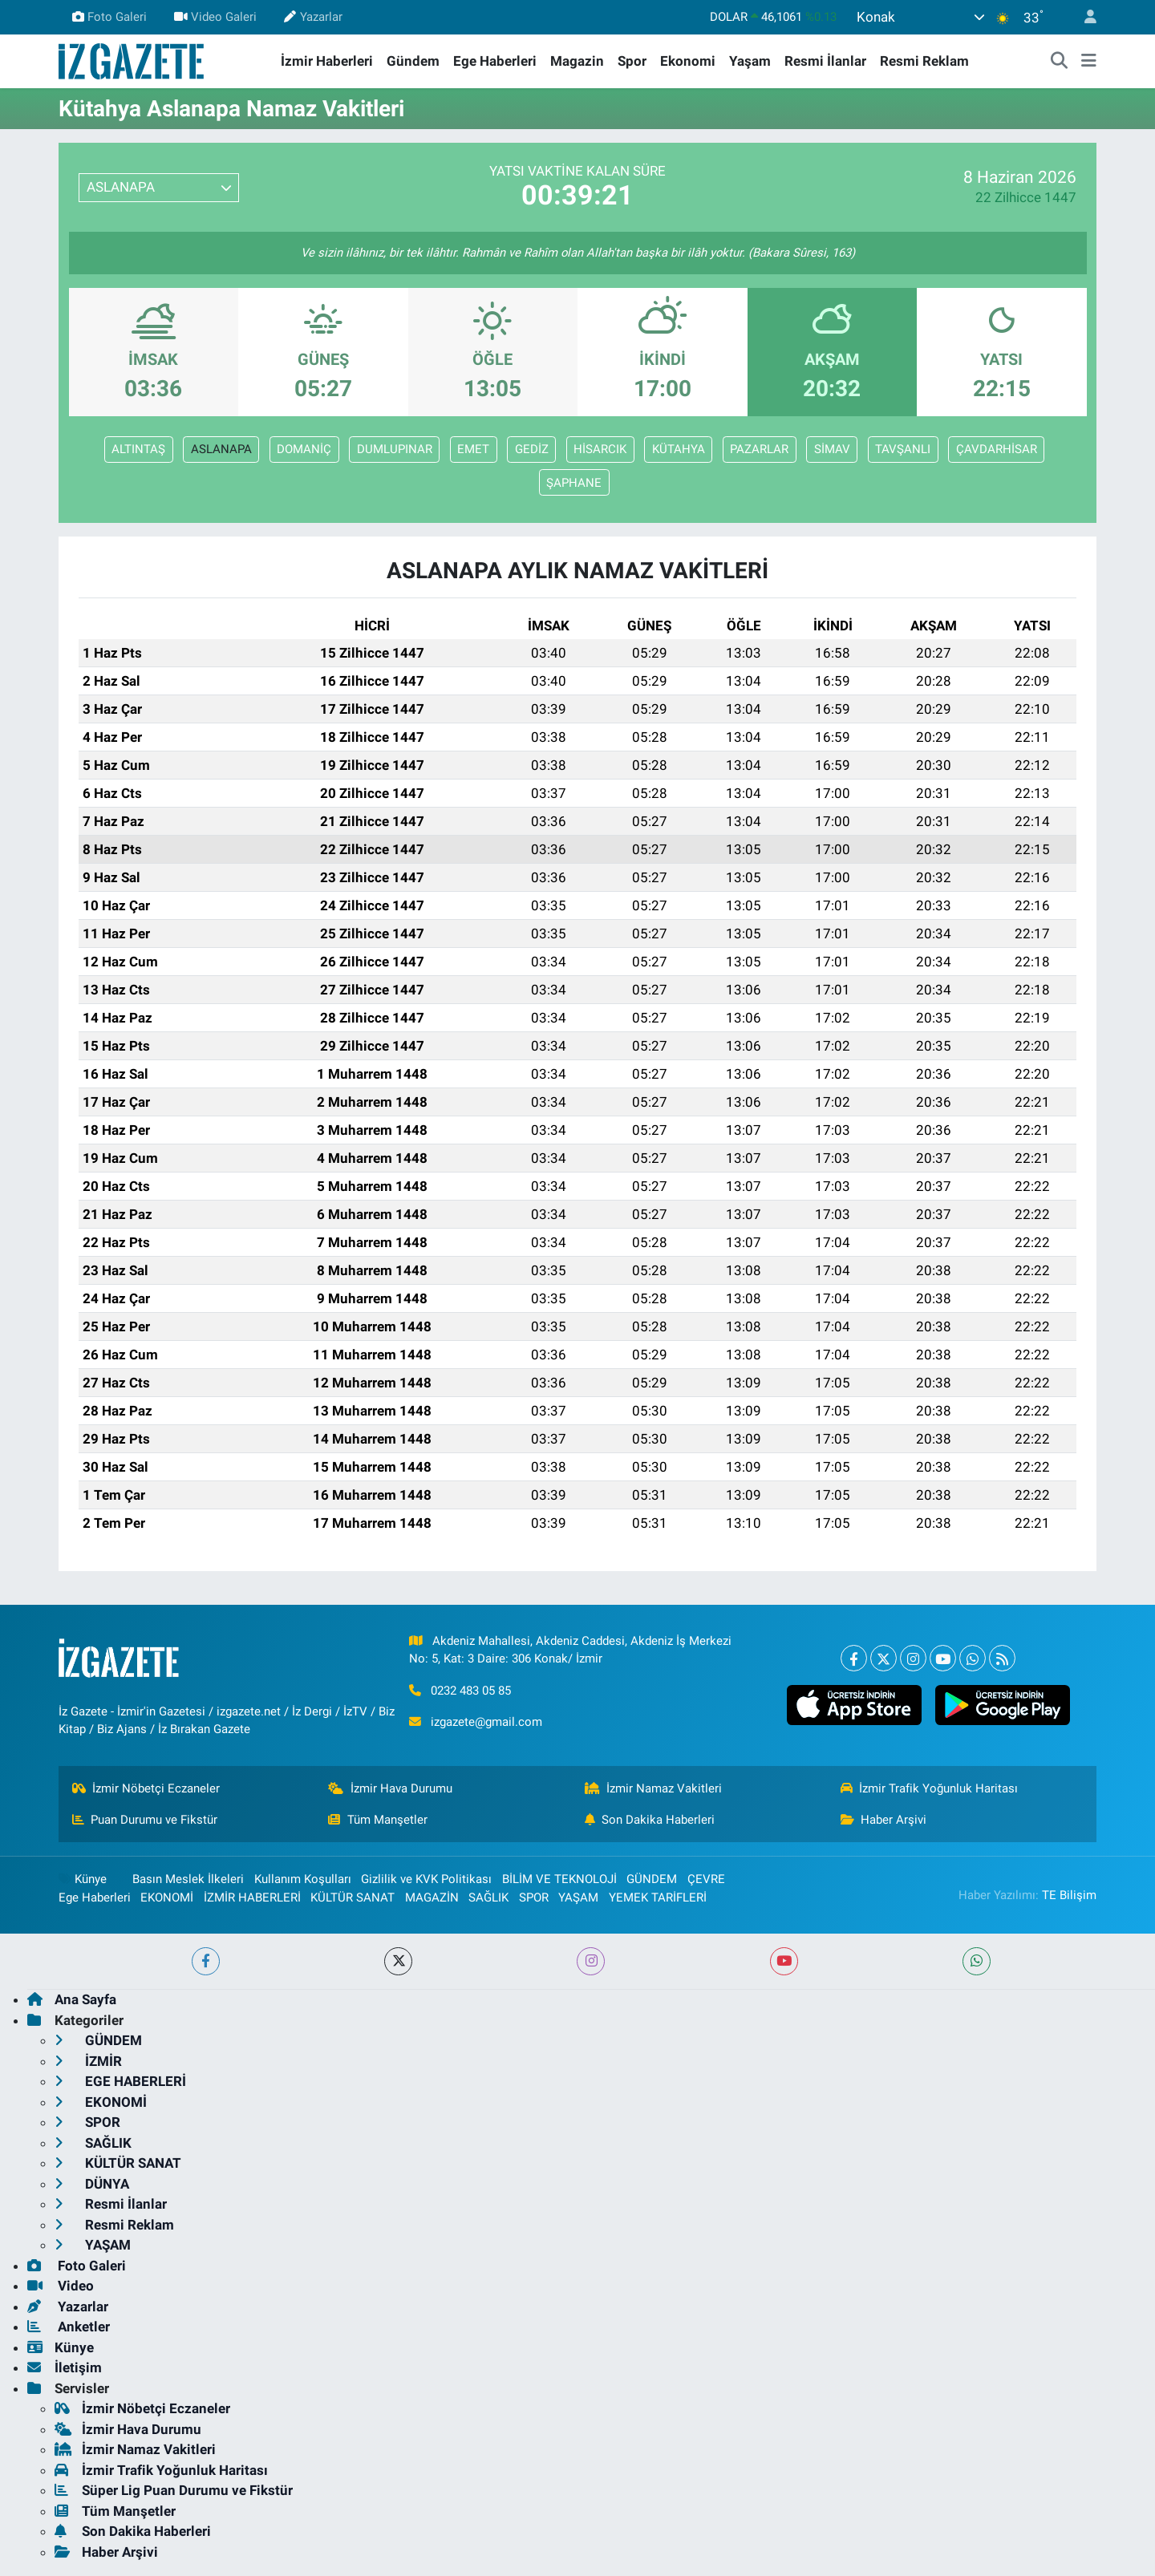 Image resolution: width=1155 pixels, height=2576 pixels. I want to click on YEMEK TARİFLERİ, so click(658, 1897).